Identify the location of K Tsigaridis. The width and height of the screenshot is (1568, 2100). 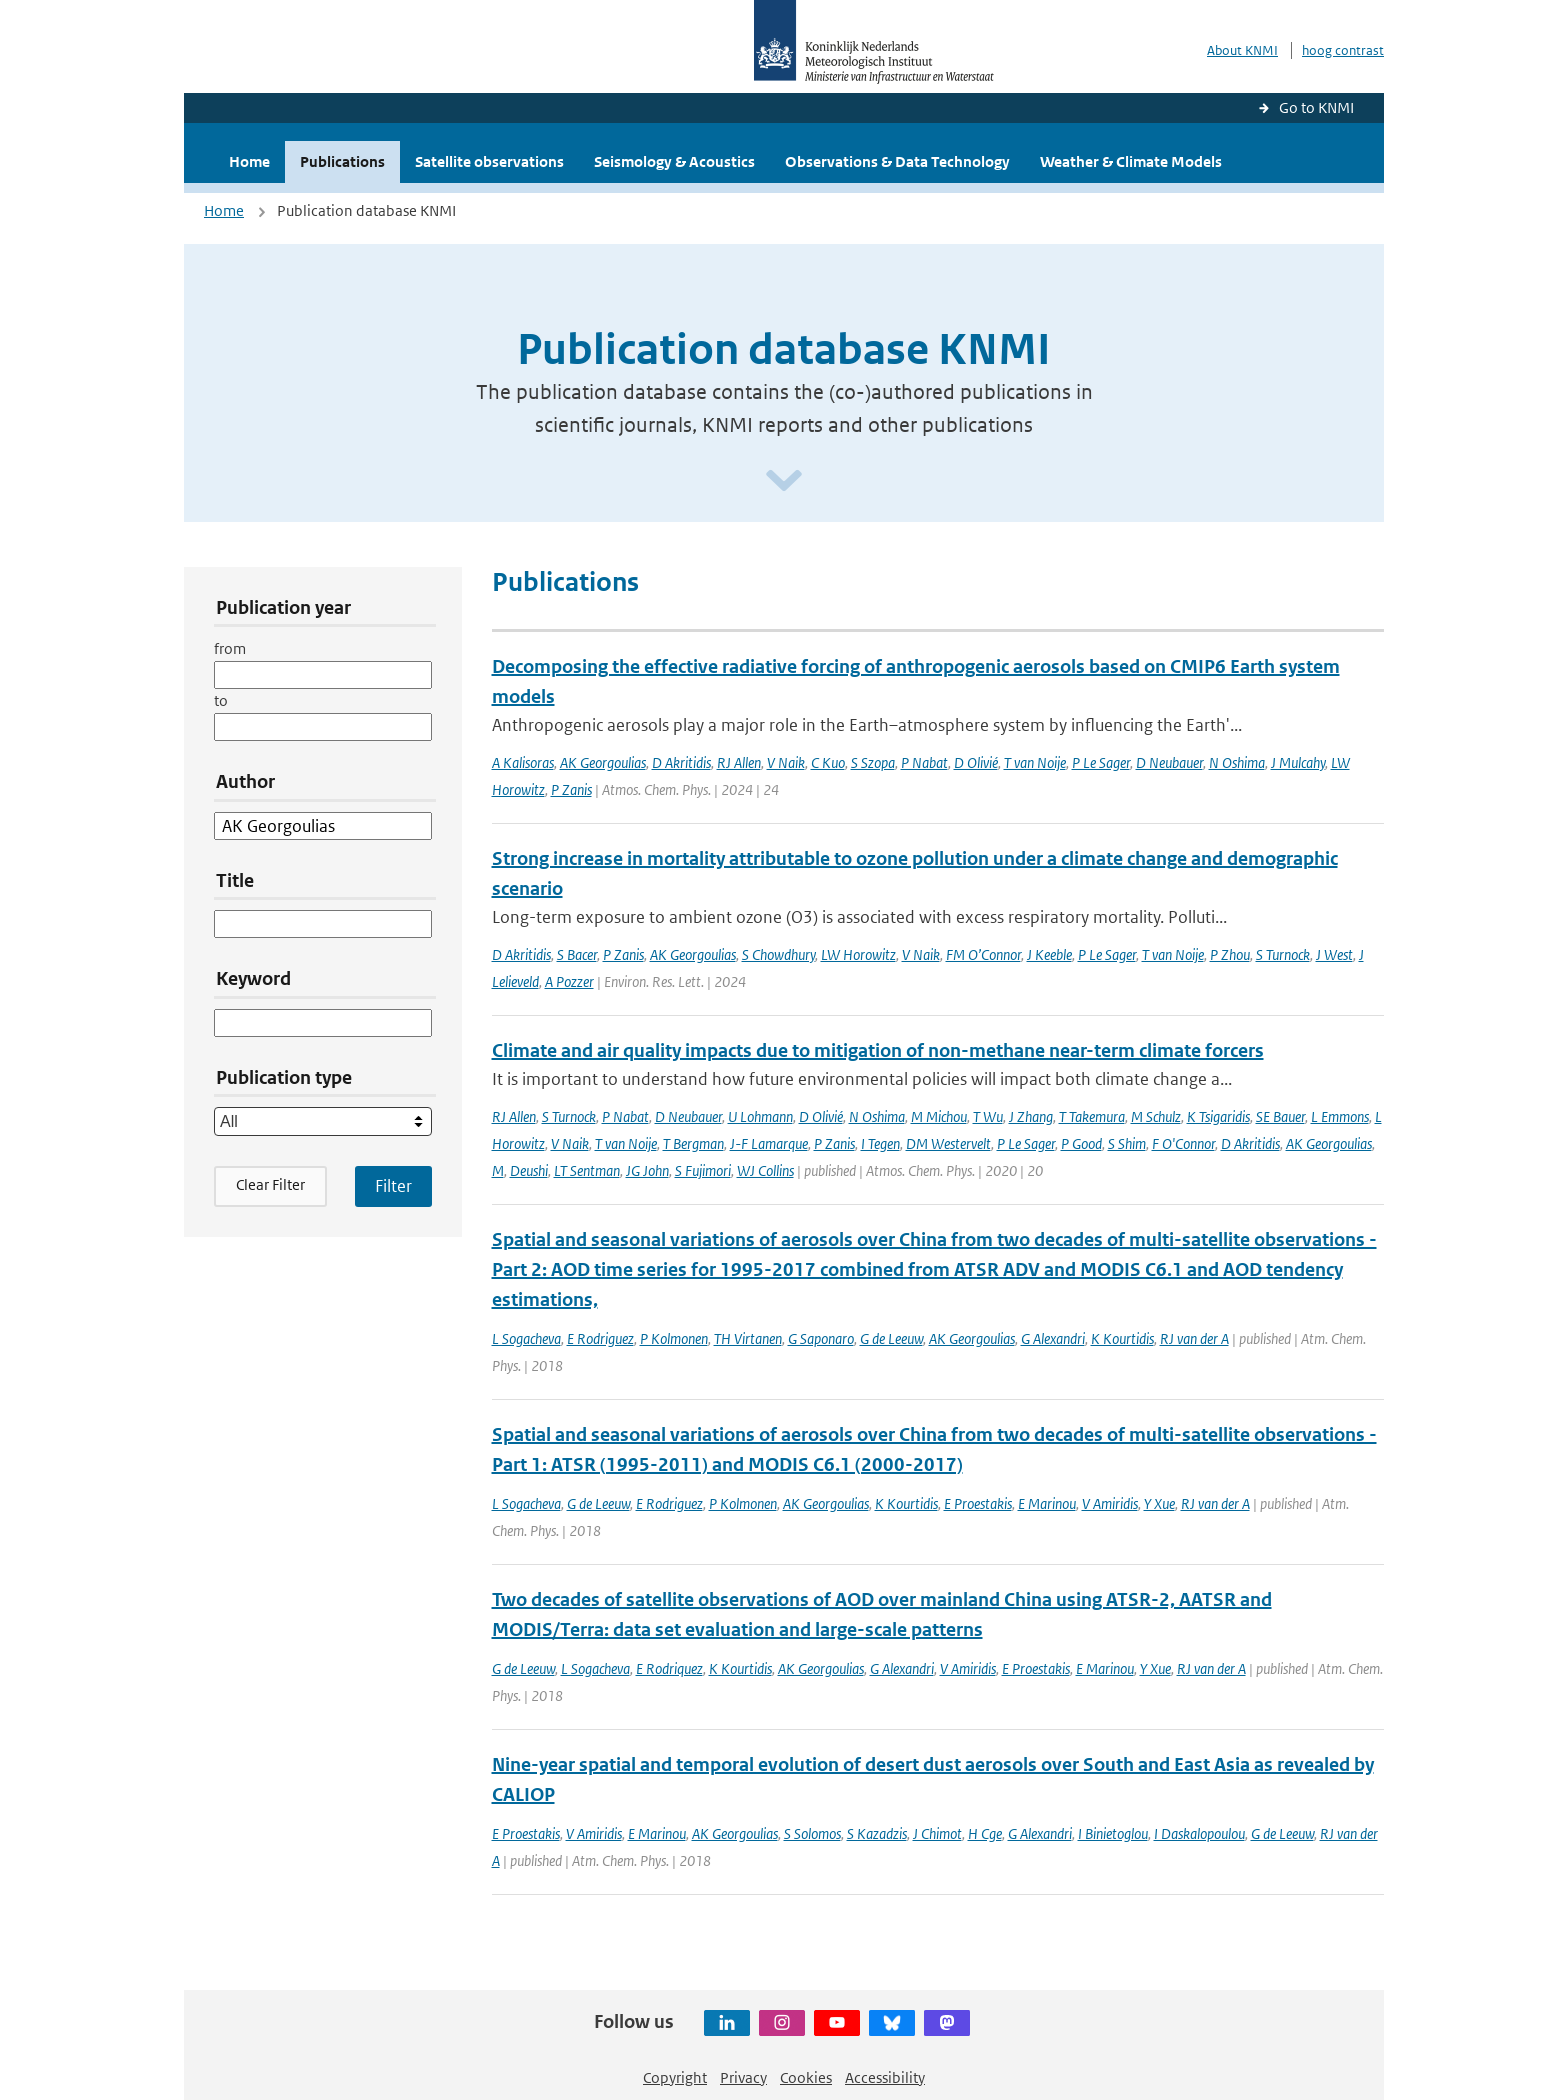
(1218, 1116).